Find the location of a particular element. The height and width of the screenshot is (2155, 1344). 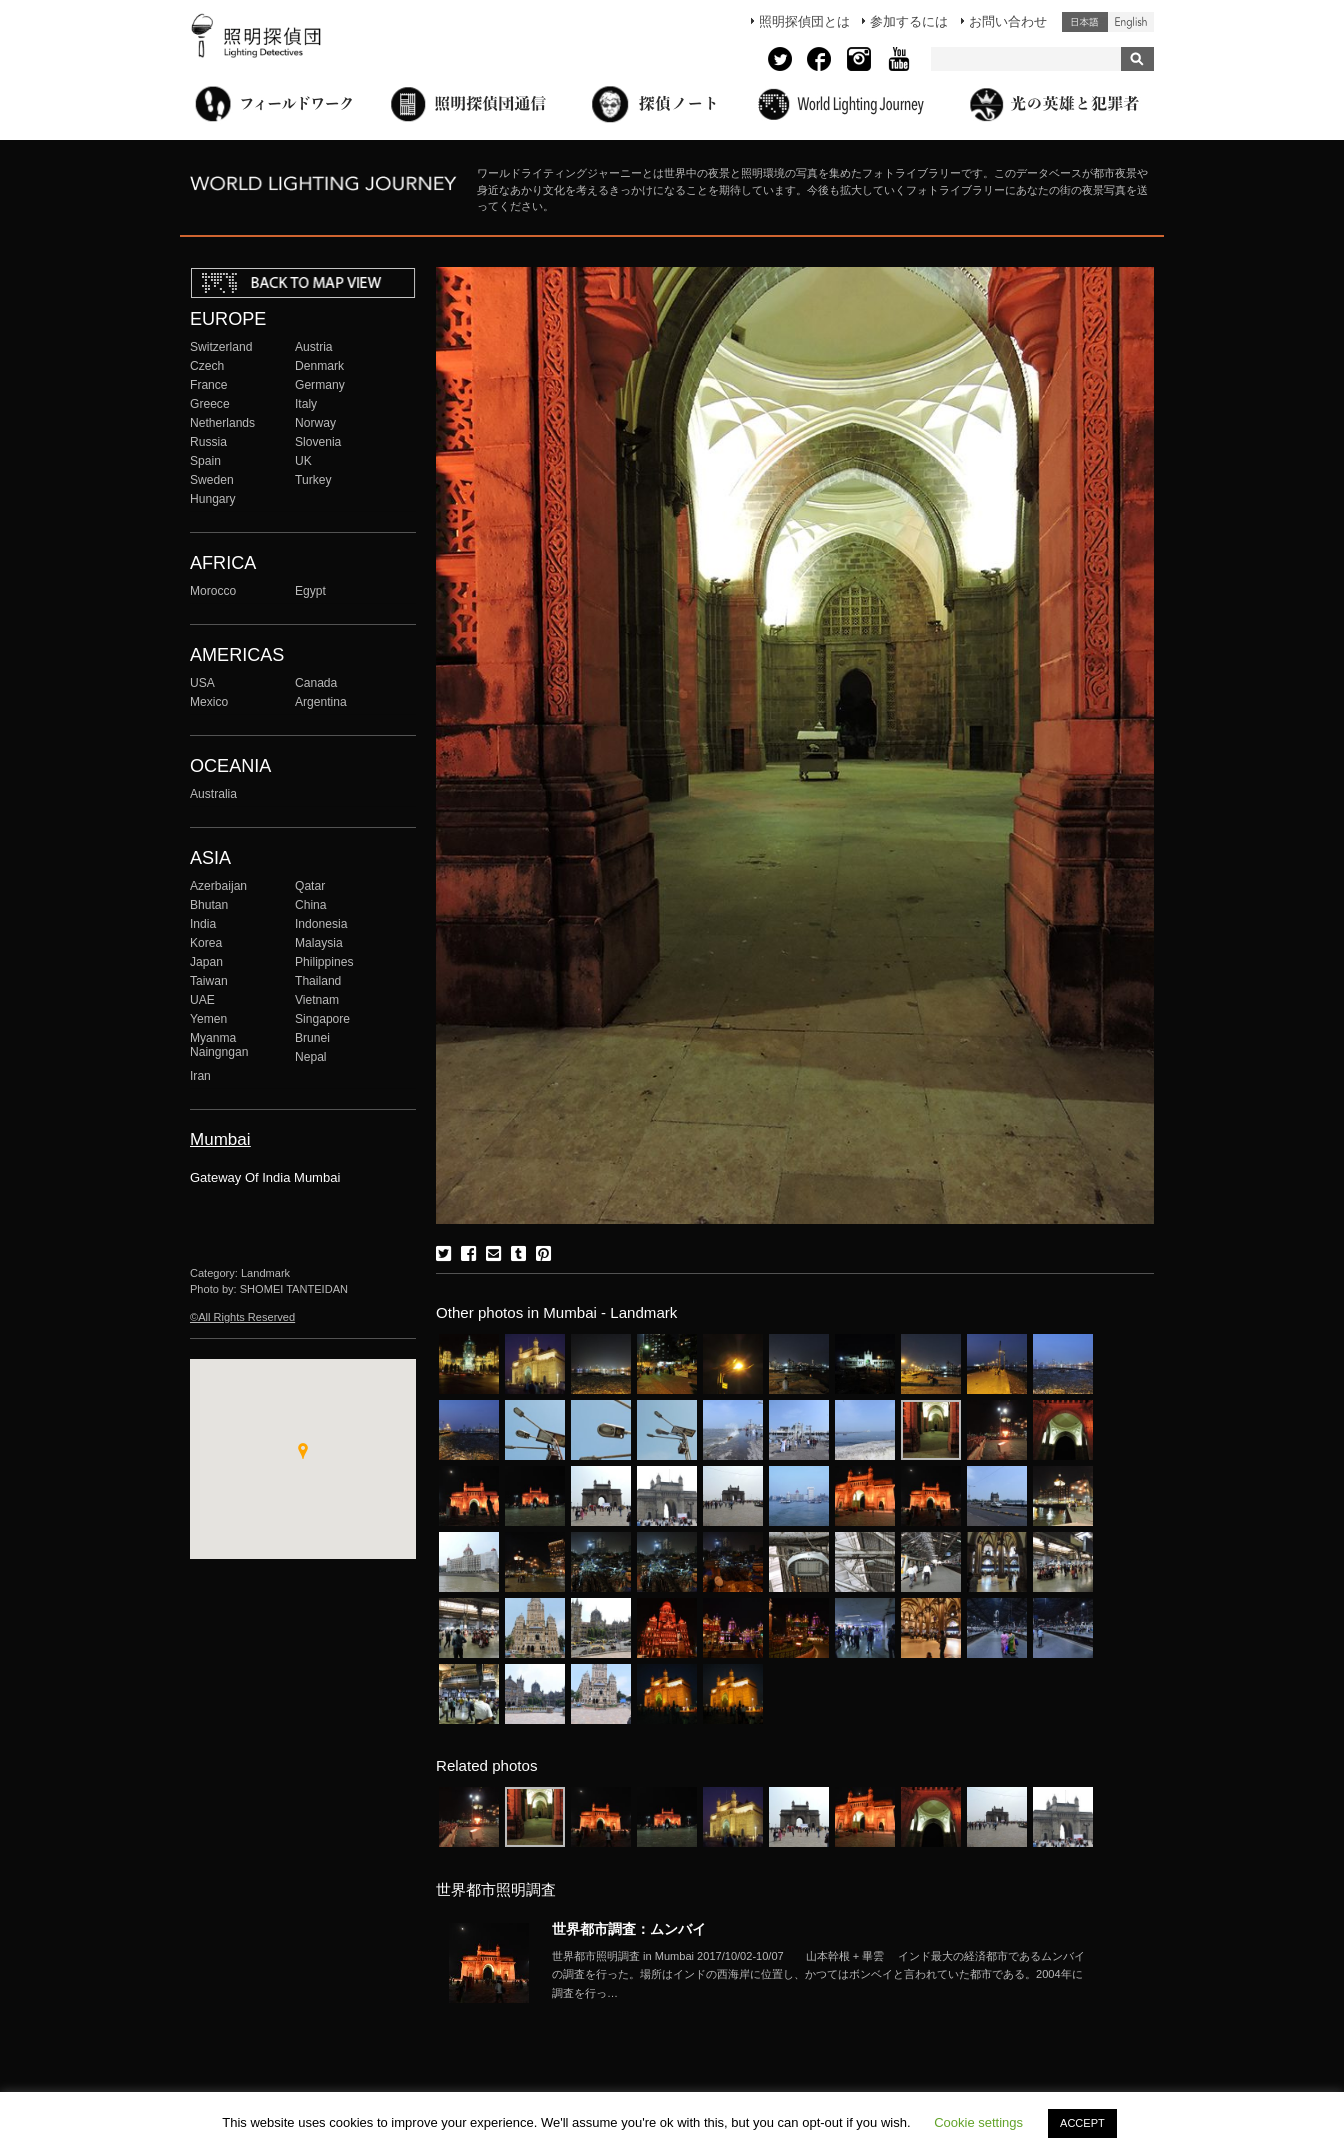

Turkey is located at coordinates (313, 480).